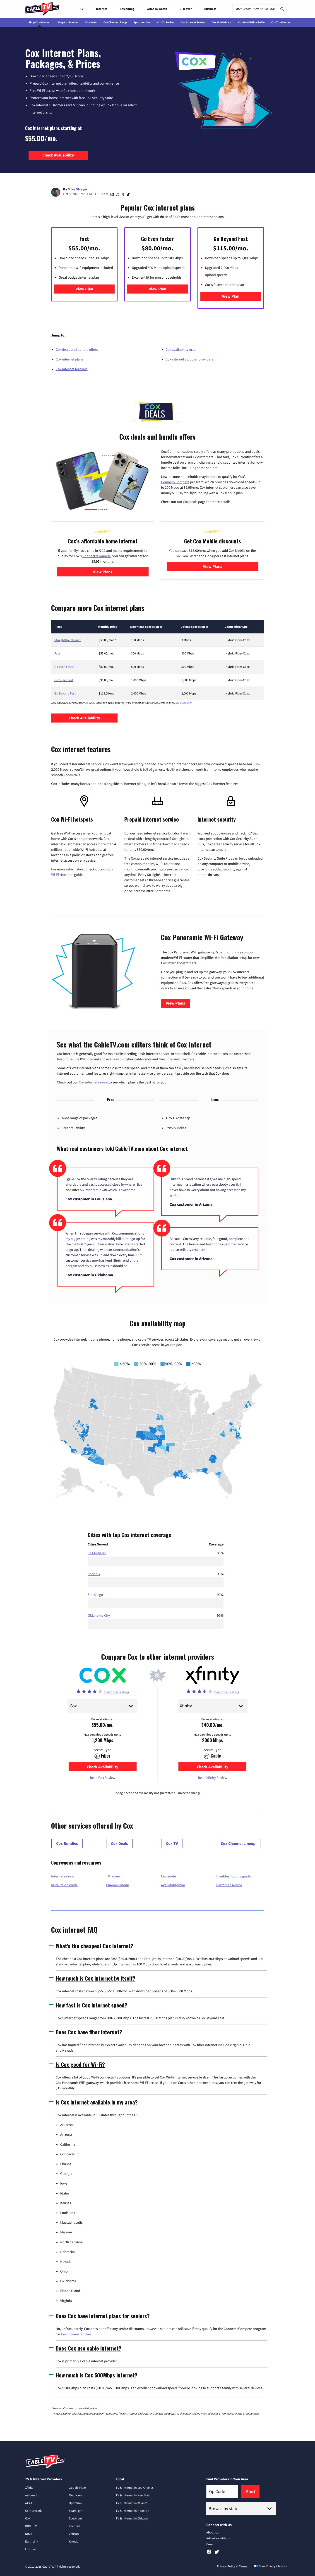 This screenshot has height=2576, width=315. I want to click on Optimum, so click(75, 2503).